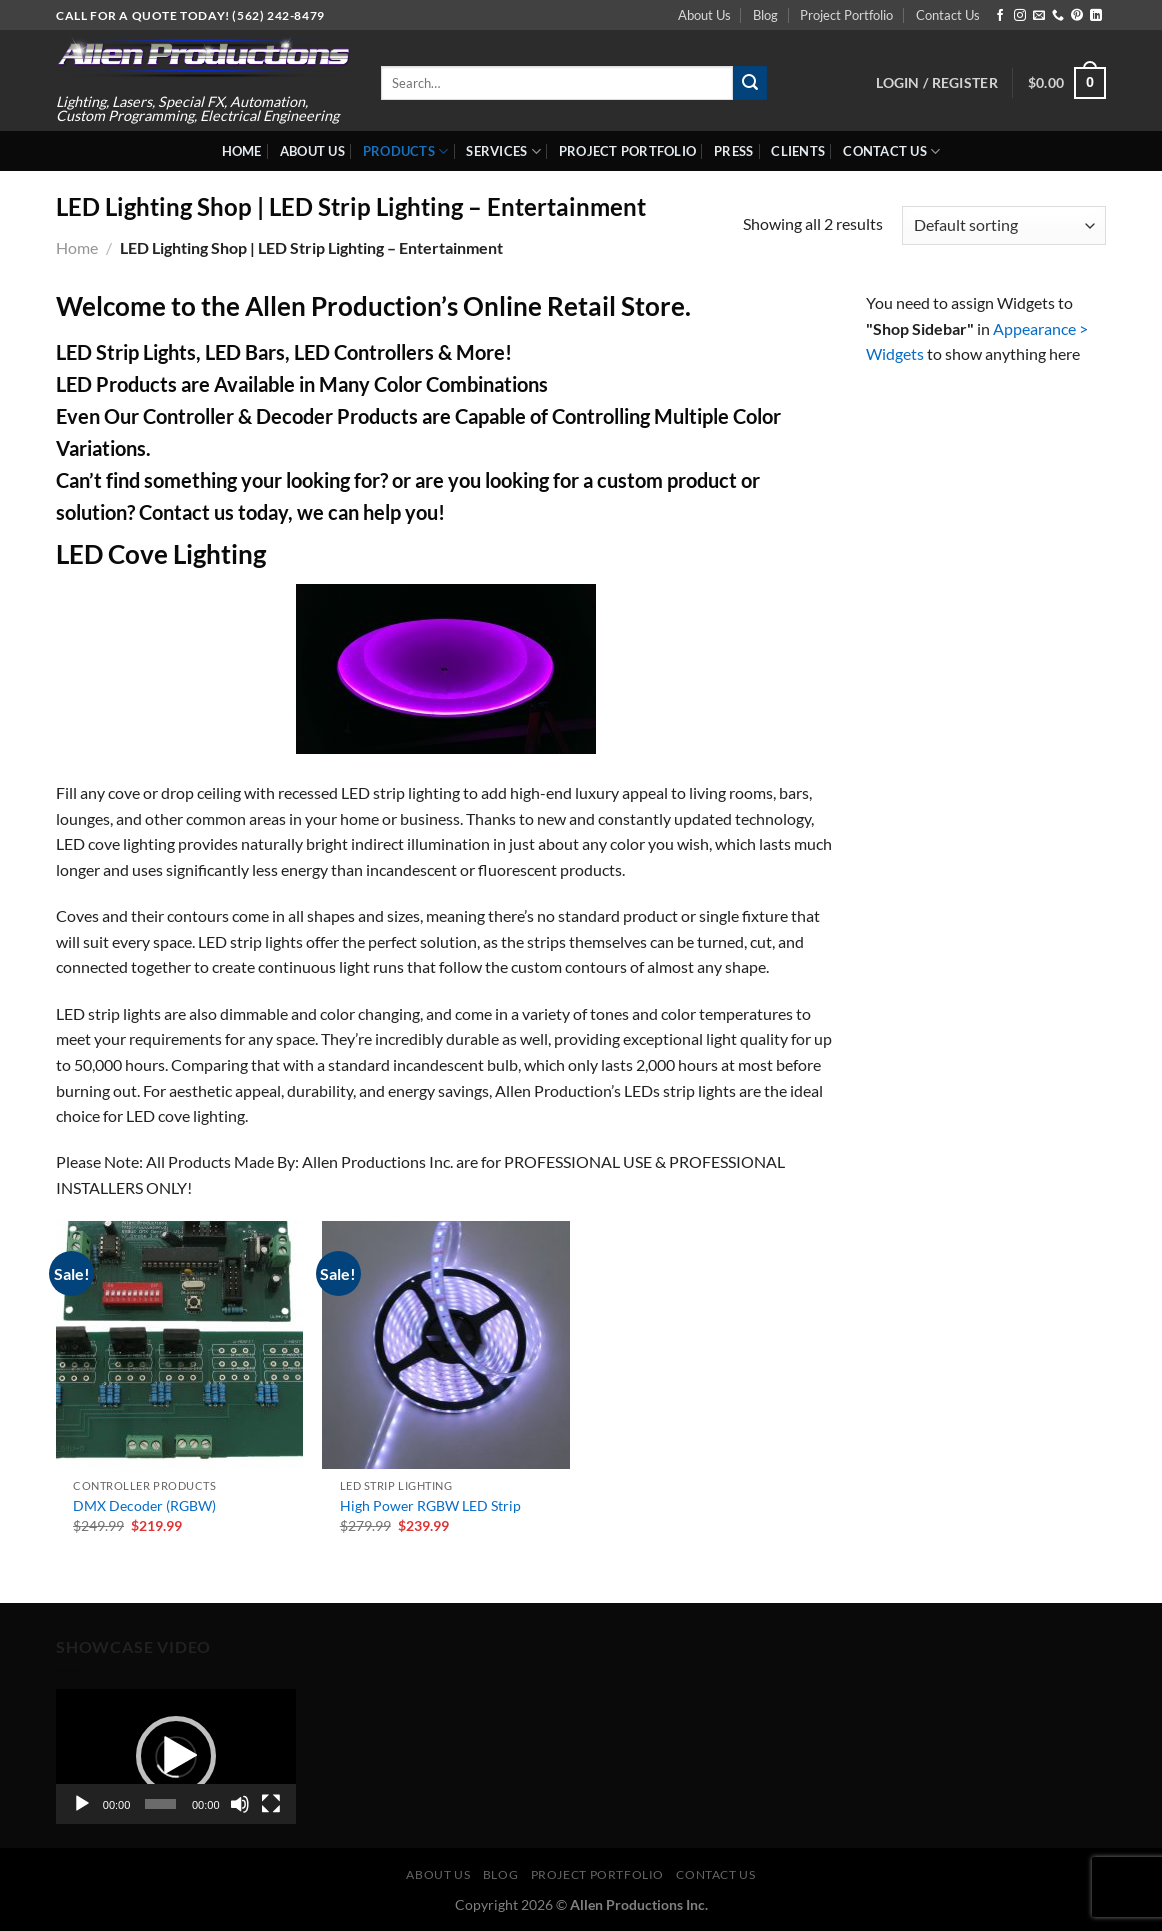  What do you see at coordinates (750, 83) in the screenshot?
I see `[Submit]` at bounding box center [750, 83].